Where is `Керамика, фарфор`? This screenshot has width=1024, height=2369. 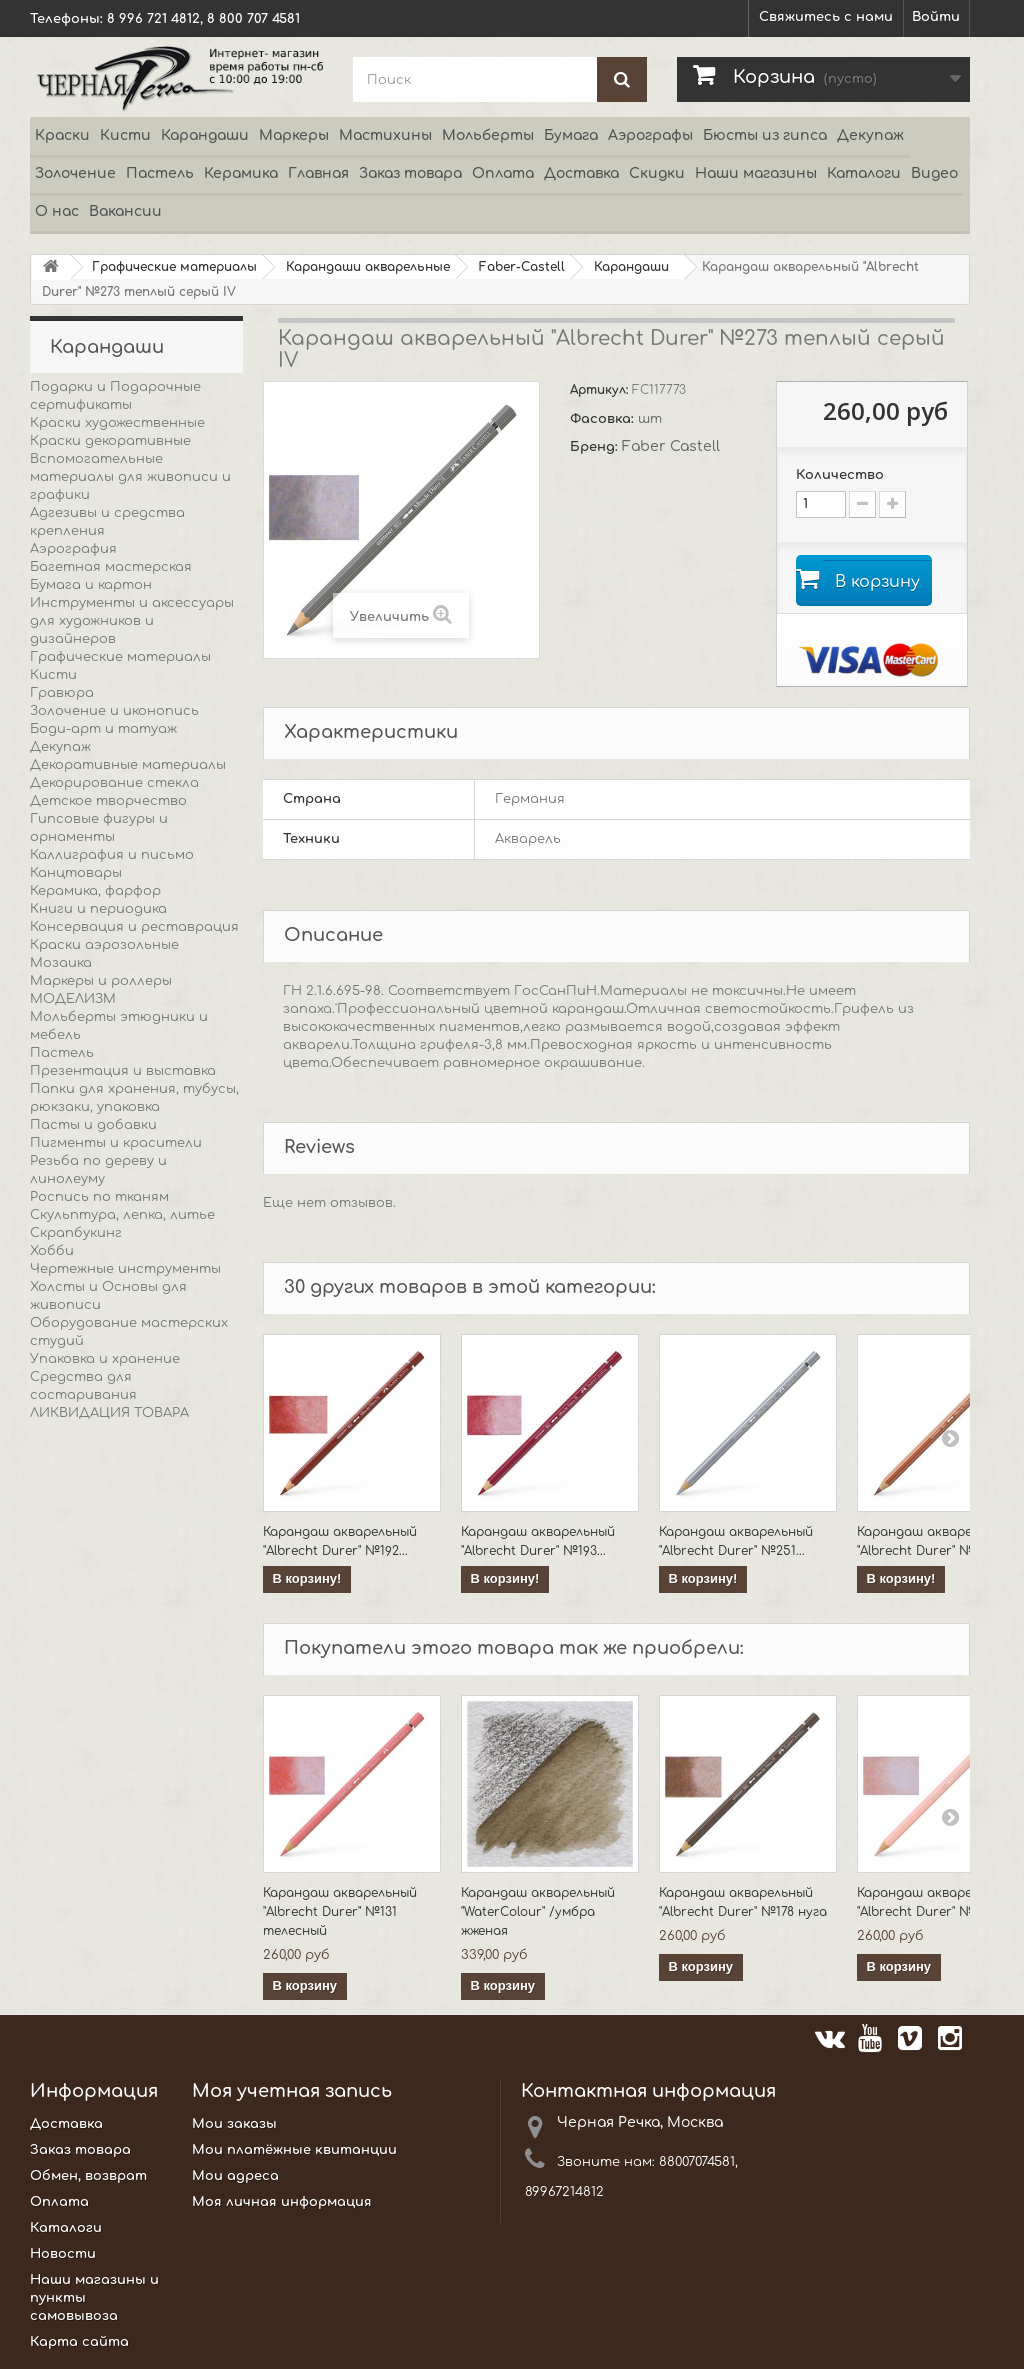
Керамика, фарфор is located at coordinates (95, 891).